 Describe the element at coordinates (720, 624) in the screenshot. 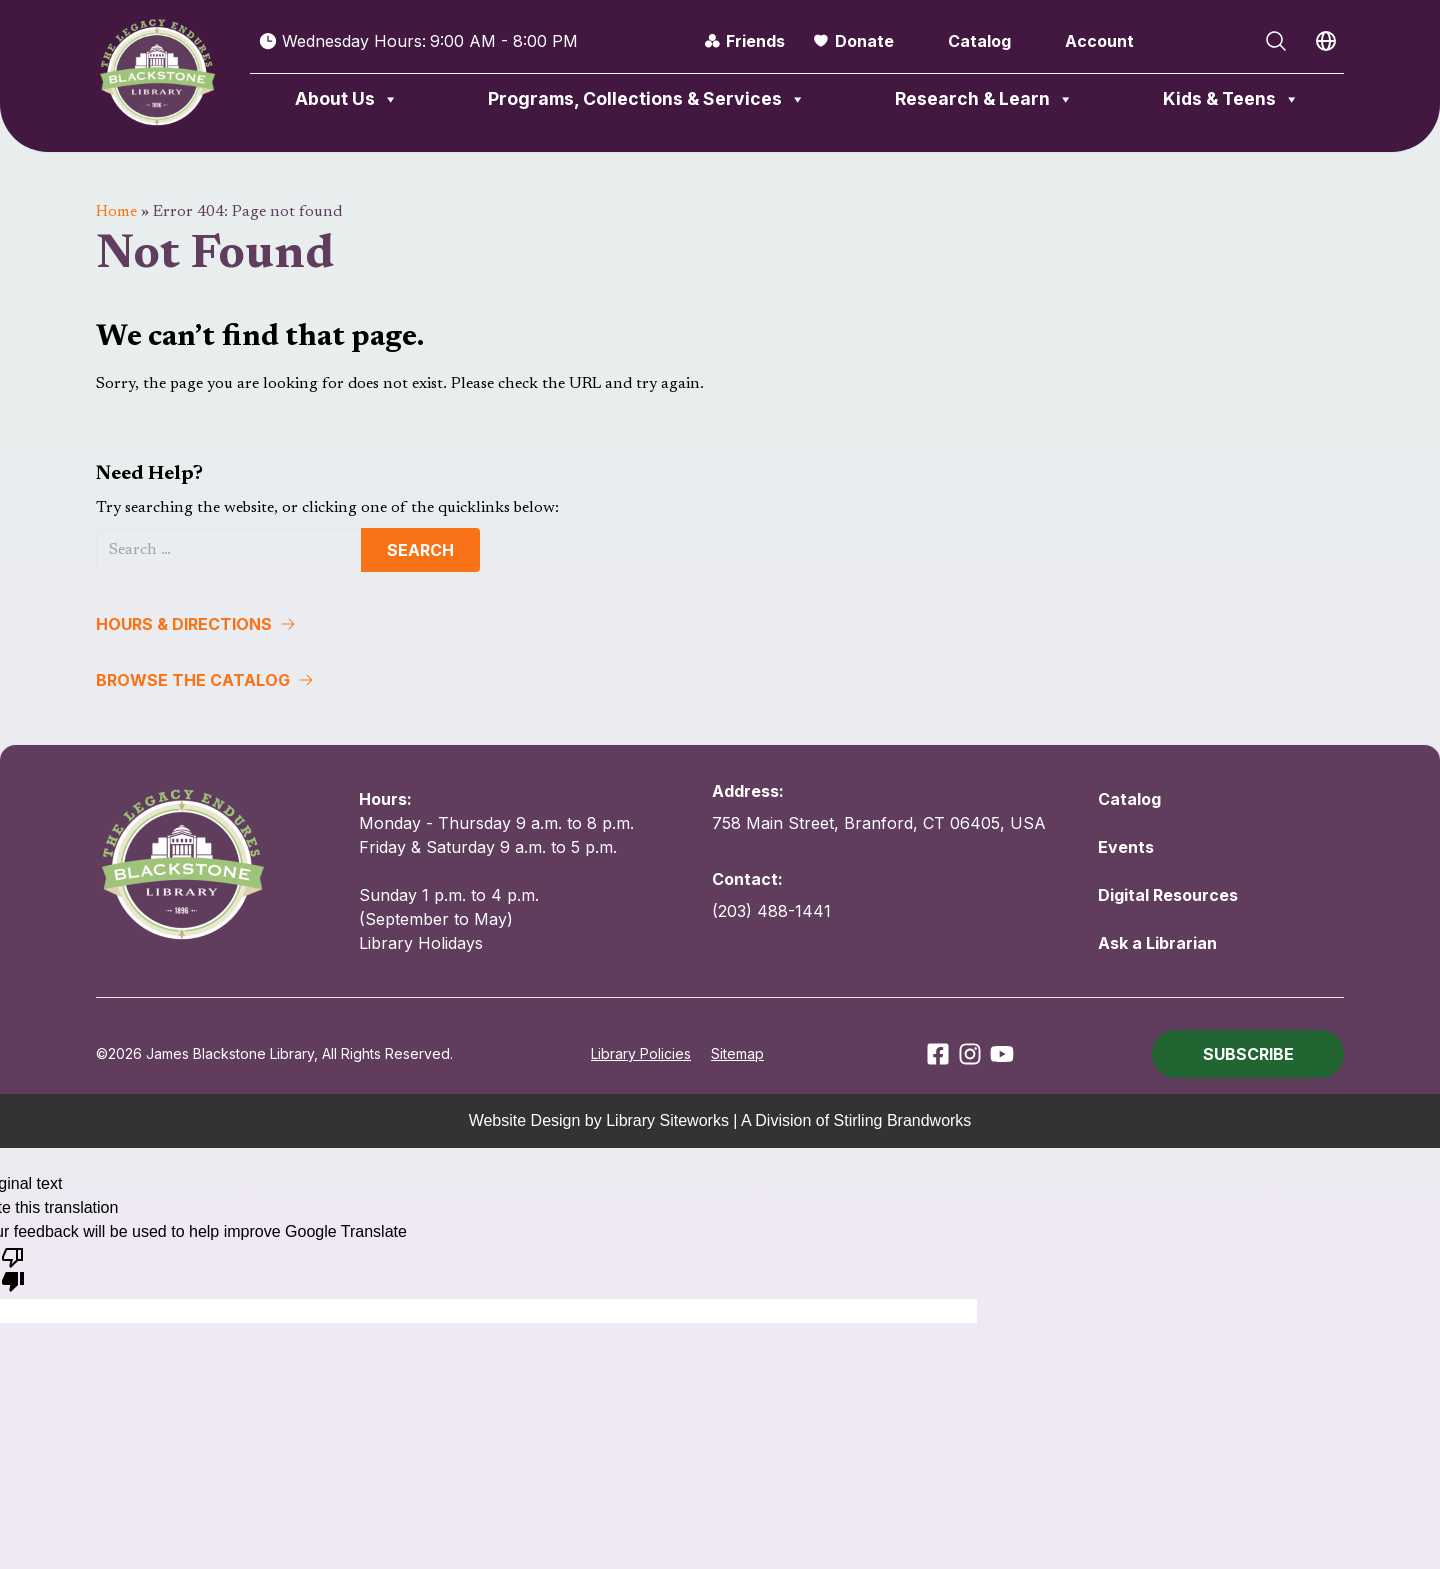

I see `[button]` at that location.